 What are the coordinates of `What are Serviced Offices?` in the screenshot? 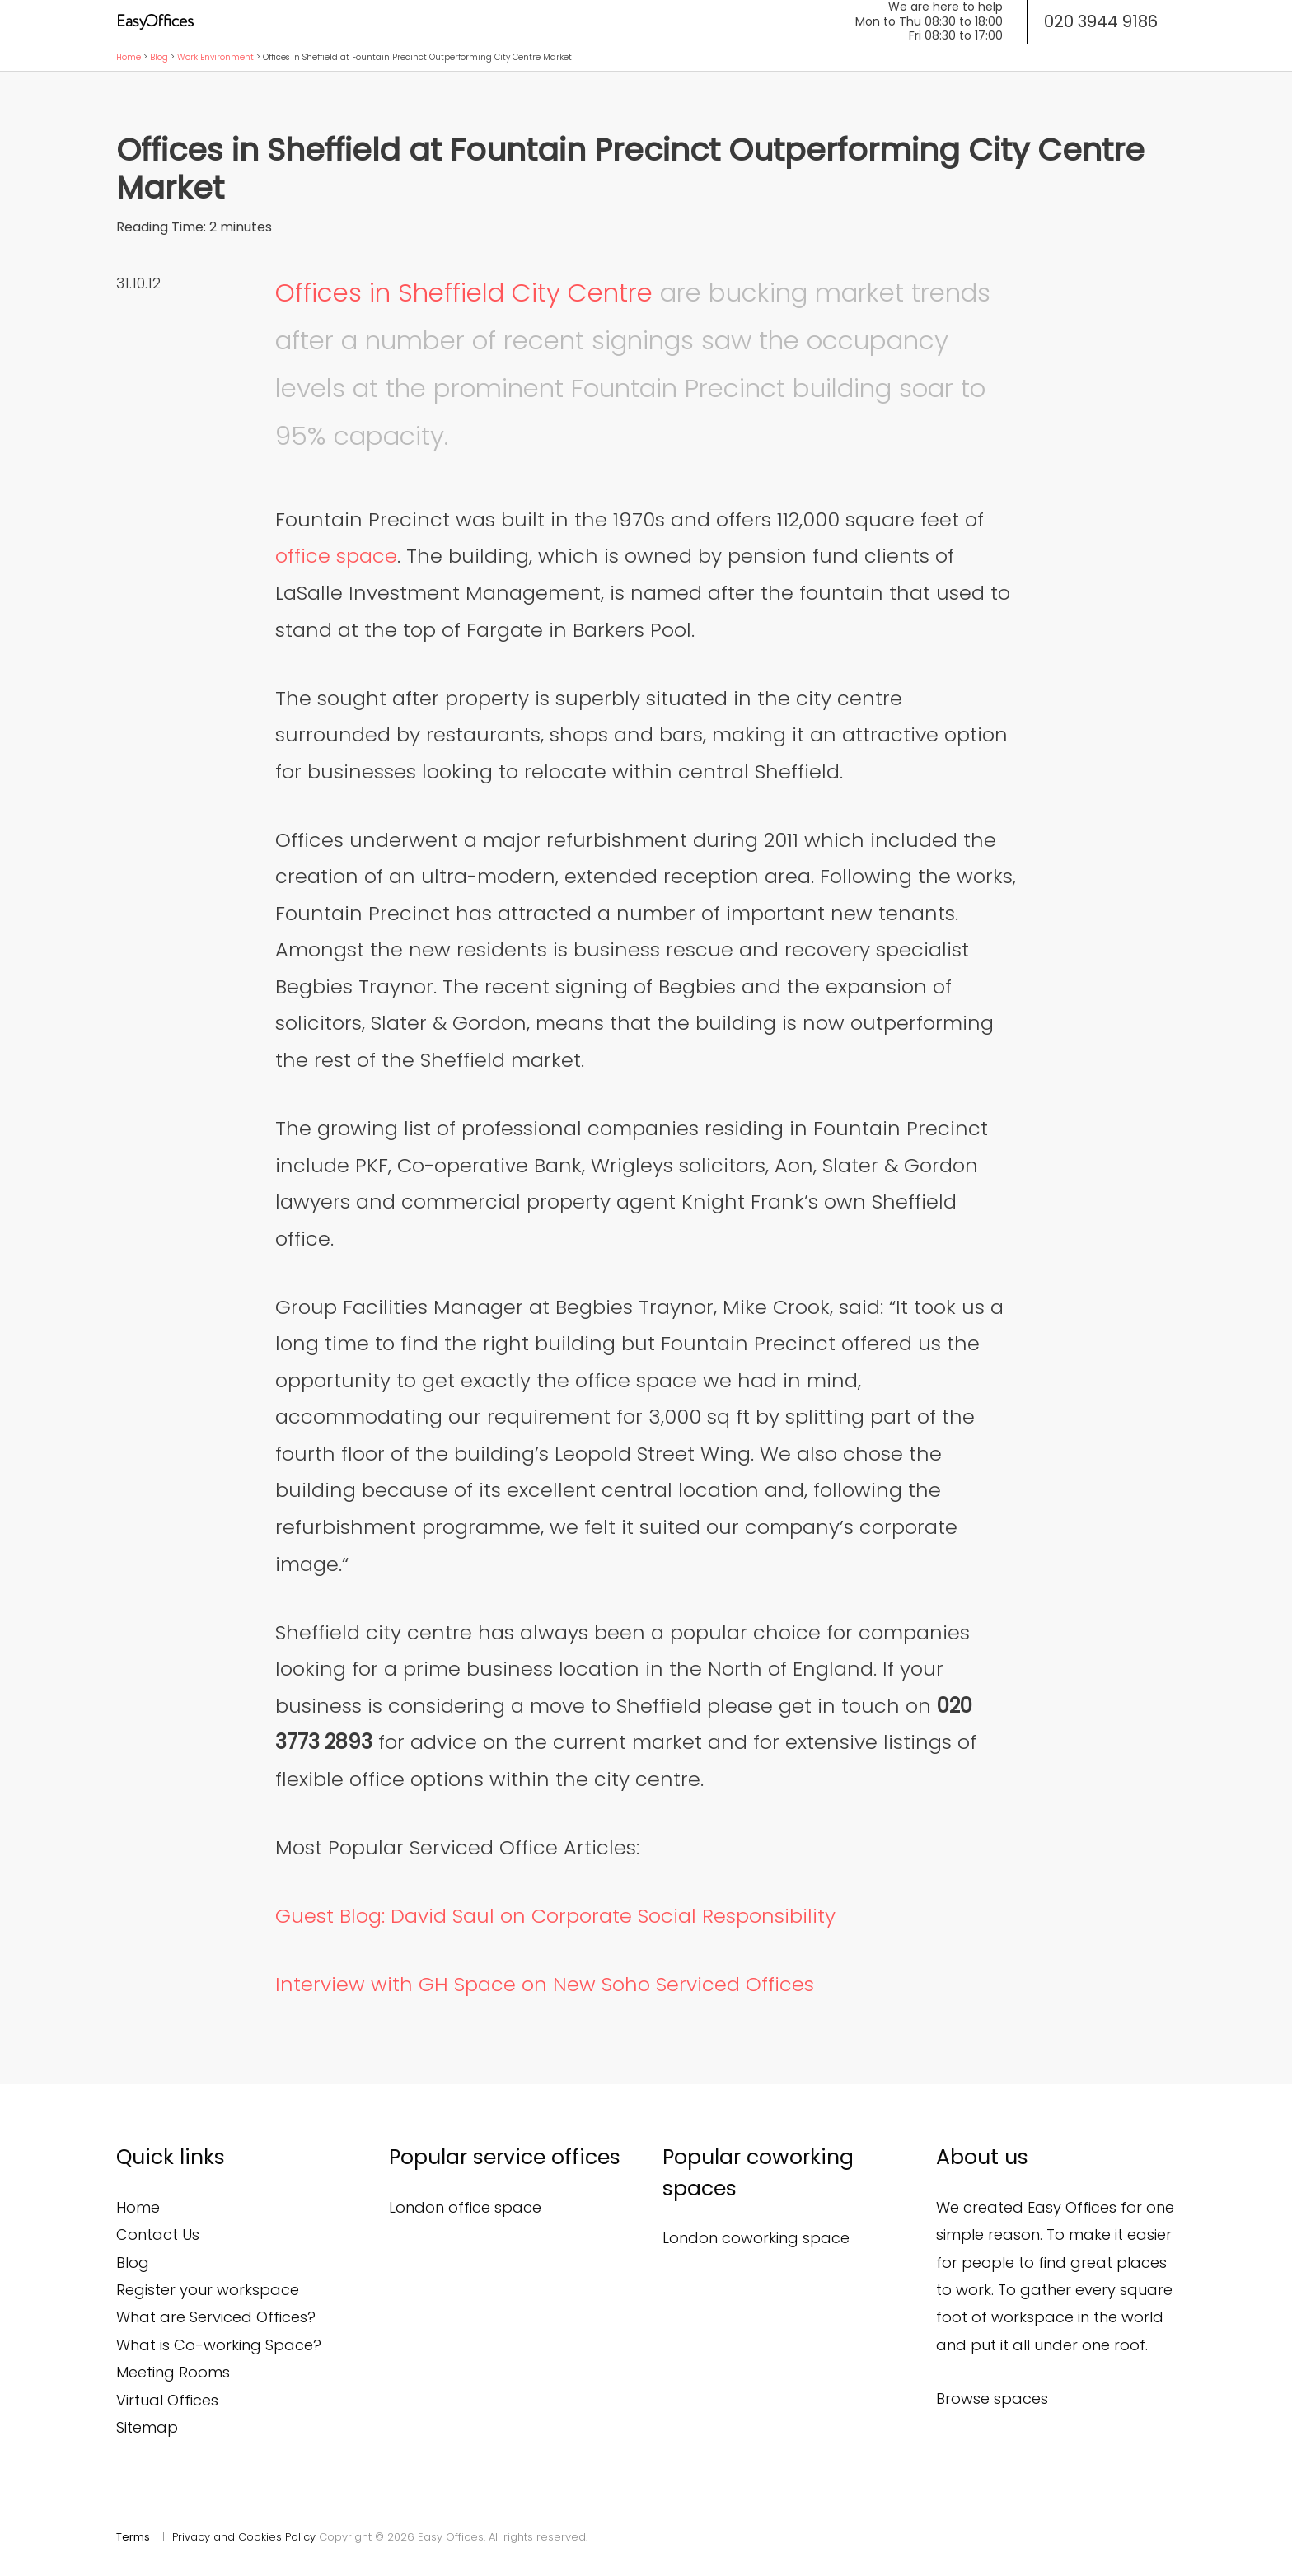 It's located at (216, 2317).